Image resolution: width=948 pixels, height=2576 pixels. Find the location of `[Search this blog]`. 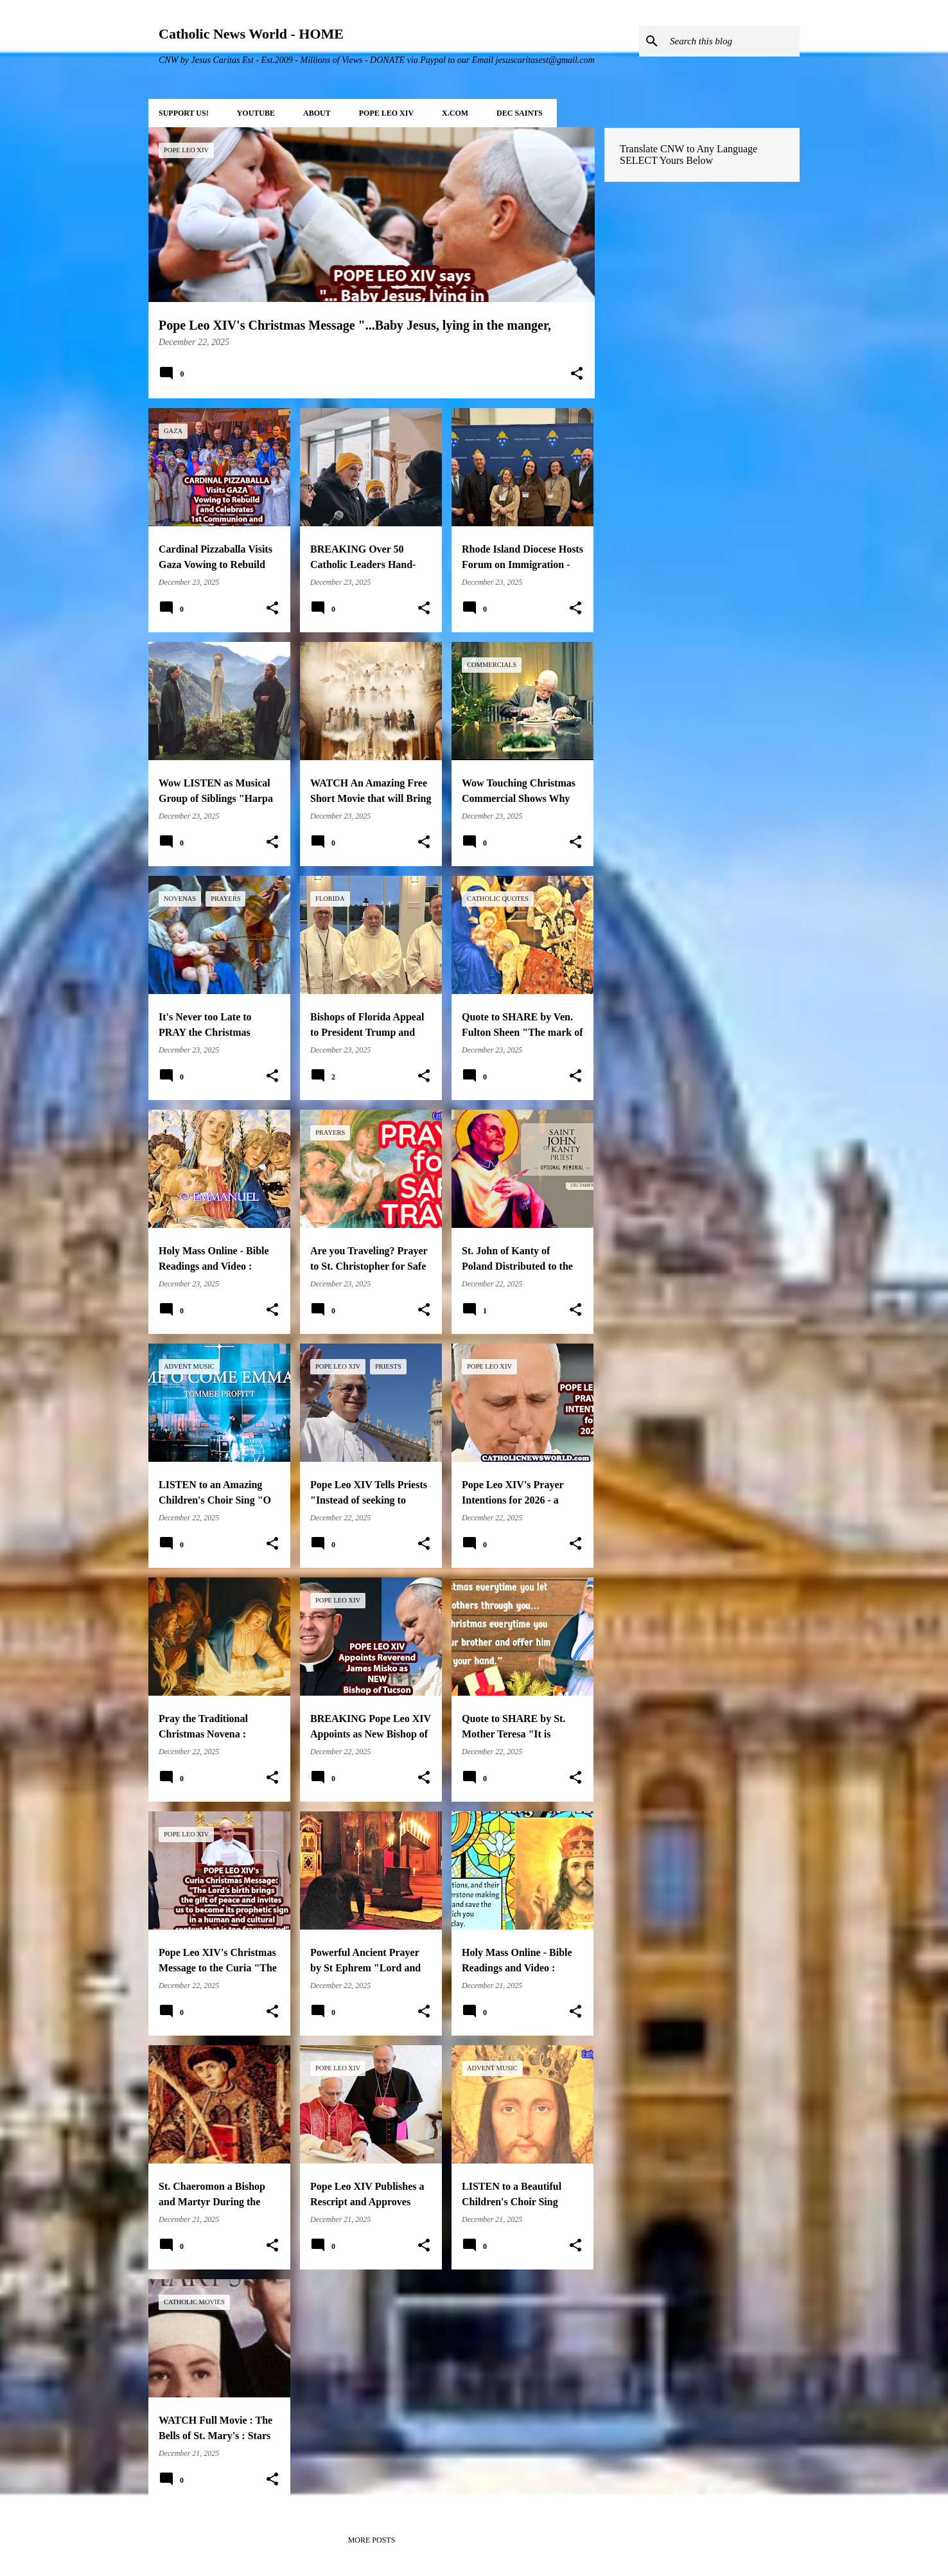

[Search this blog] is located at coordinates (732, 41).